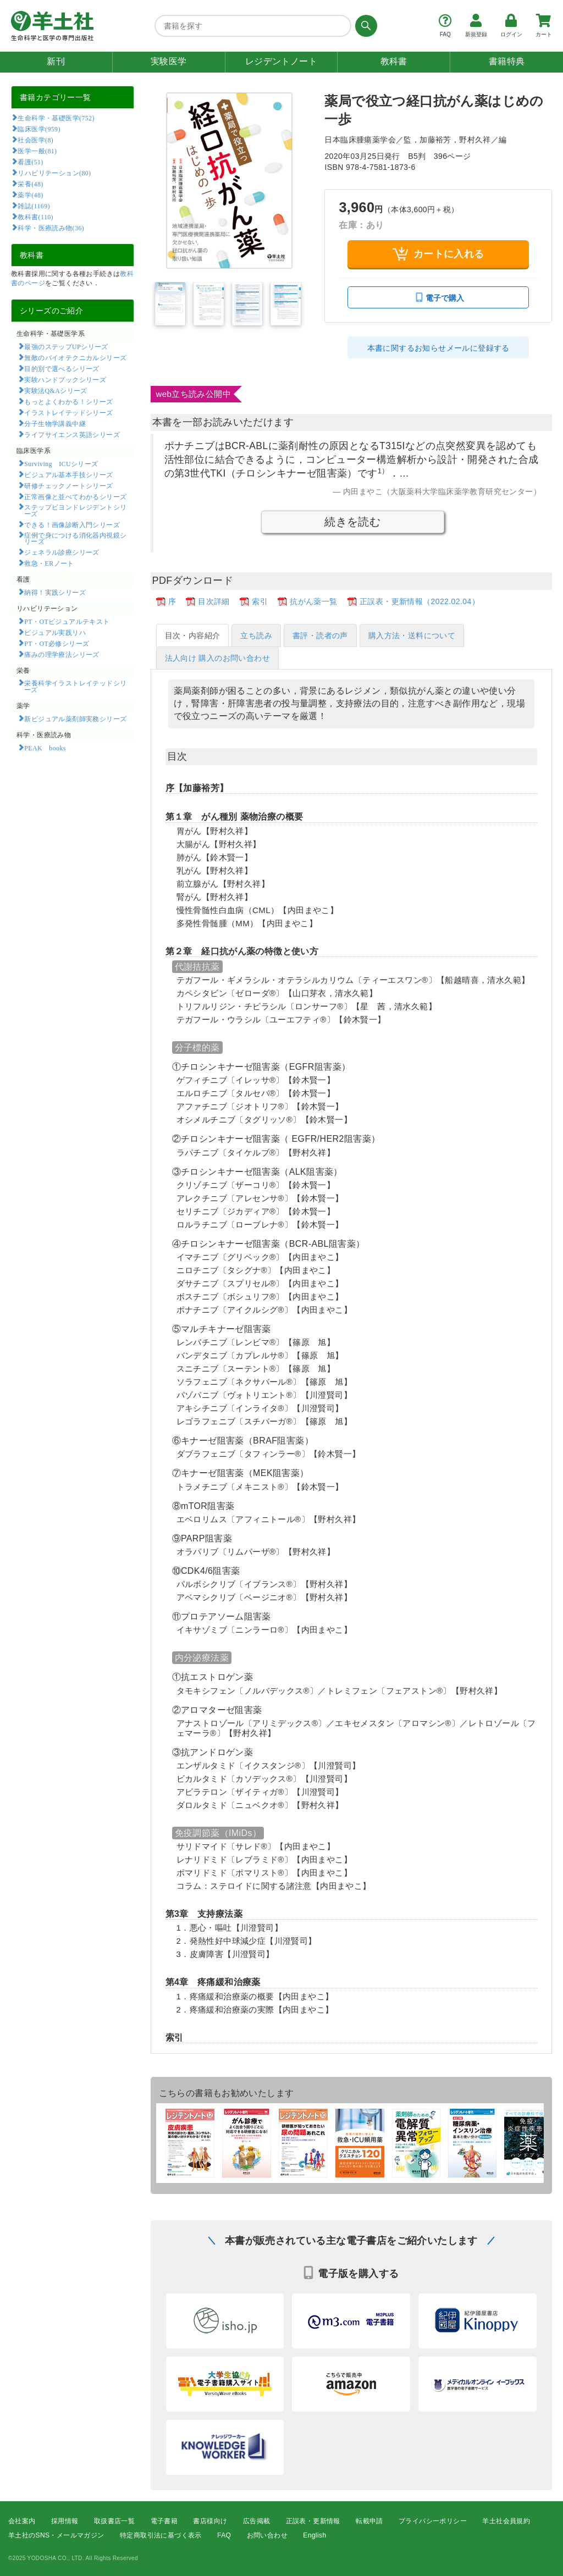 Image resolution: width=563 pixels, height=2576 pixels. Describe the element at coordinates (61, 463) in the screenshot. I see `Surviving ICUシリーズ` at that location.